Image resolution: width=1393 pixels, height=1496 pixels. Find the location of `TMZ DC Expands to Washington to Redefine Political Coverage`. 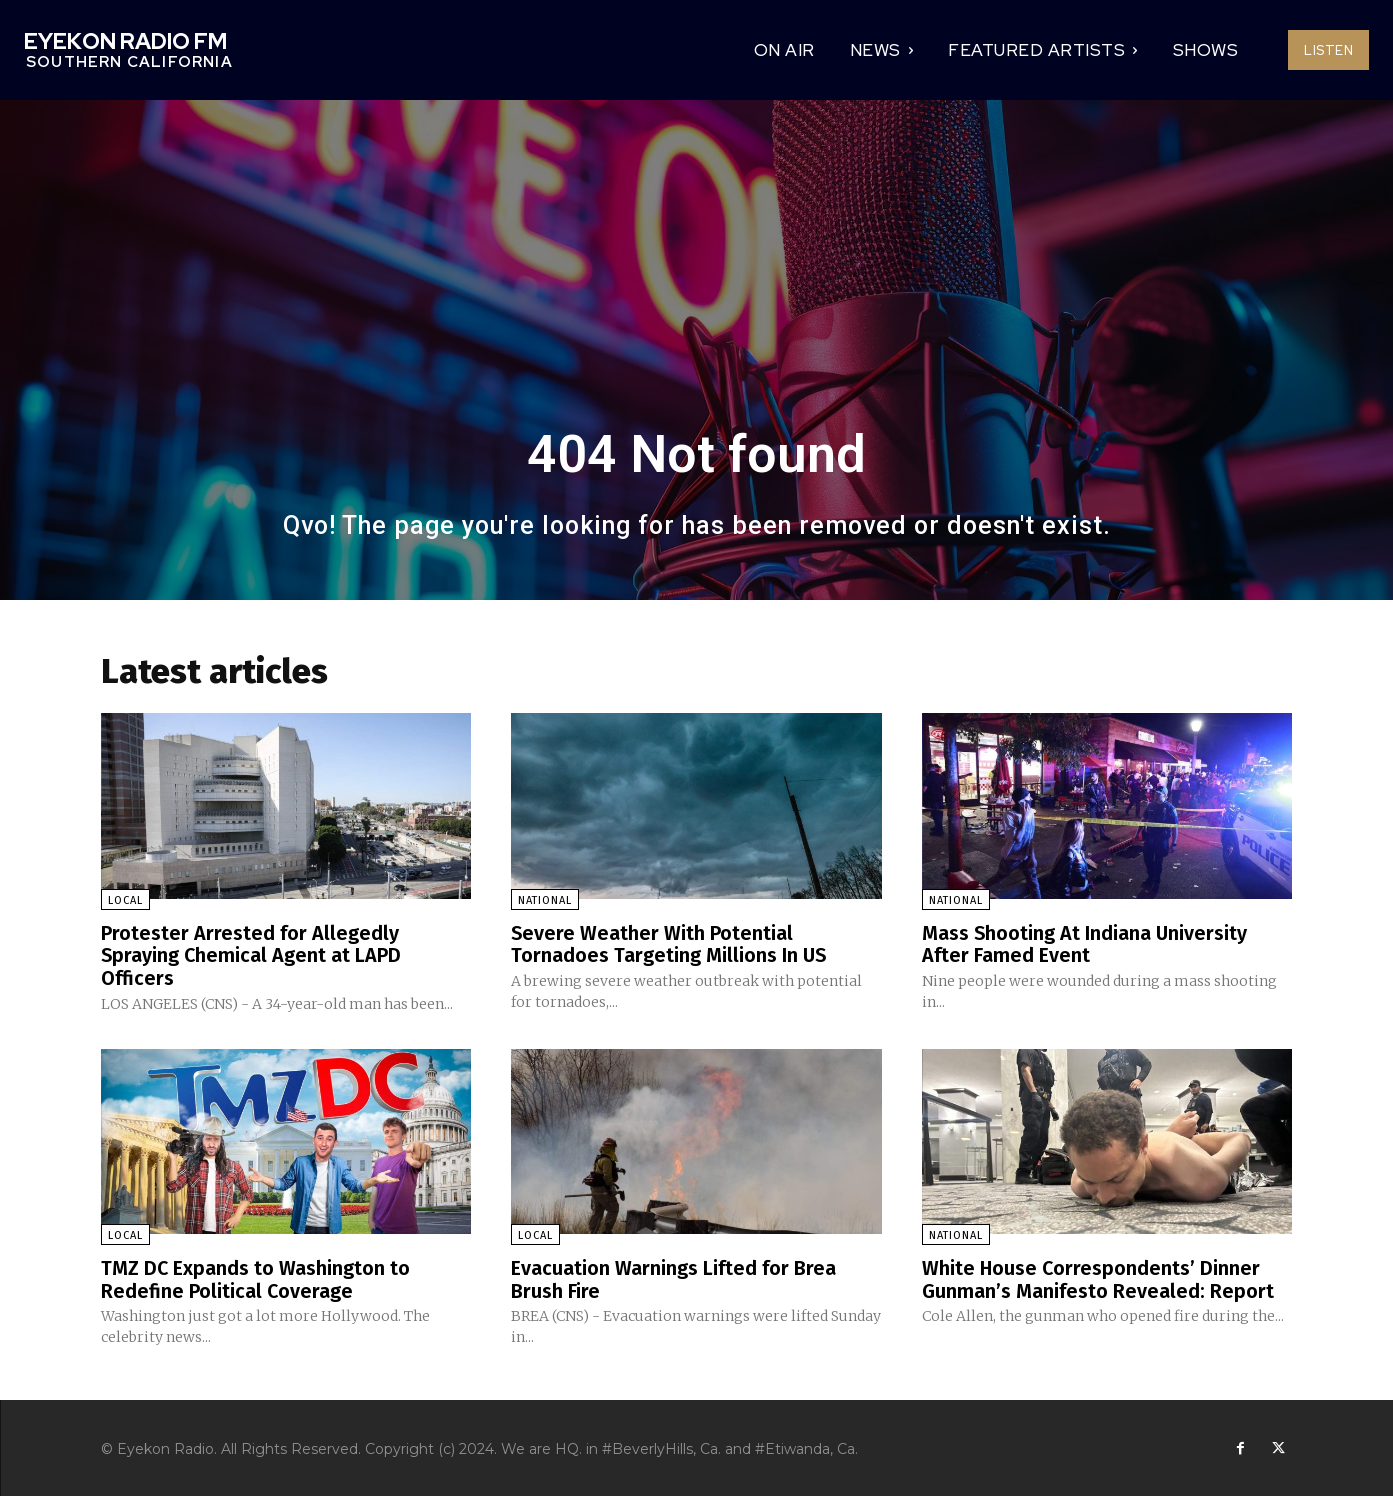

TMZ DC Expands to Washington to Redefine Political Coverage is located at coordinates (256, 1277).